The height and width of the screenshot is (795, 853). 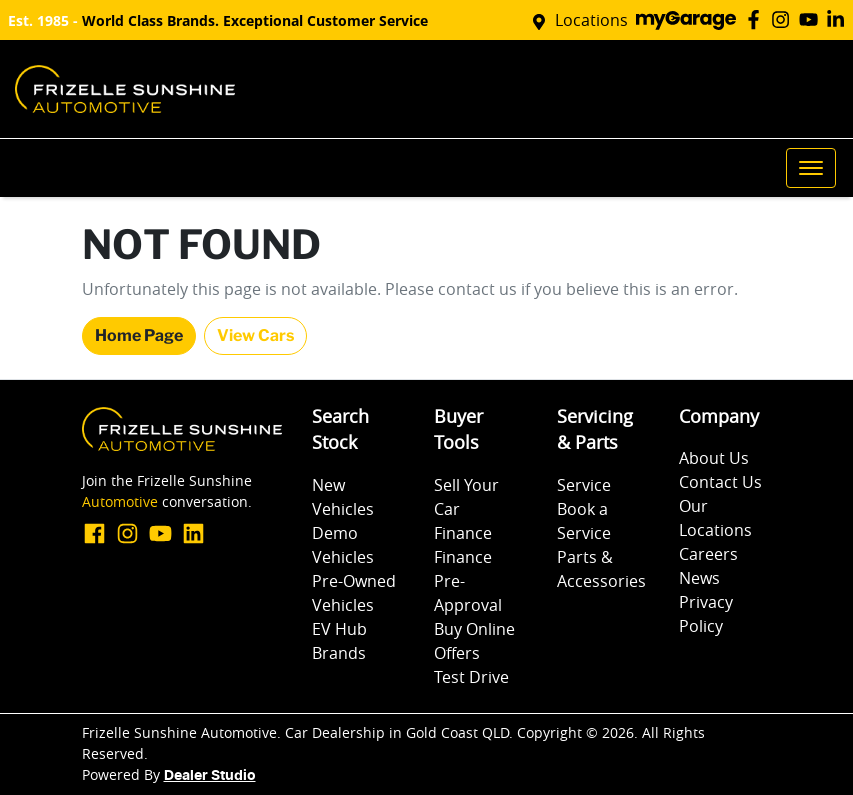 What do you see at coordinates (463, 533) in the screenshot?
I see `Finance` at bounding box center [463, 533].